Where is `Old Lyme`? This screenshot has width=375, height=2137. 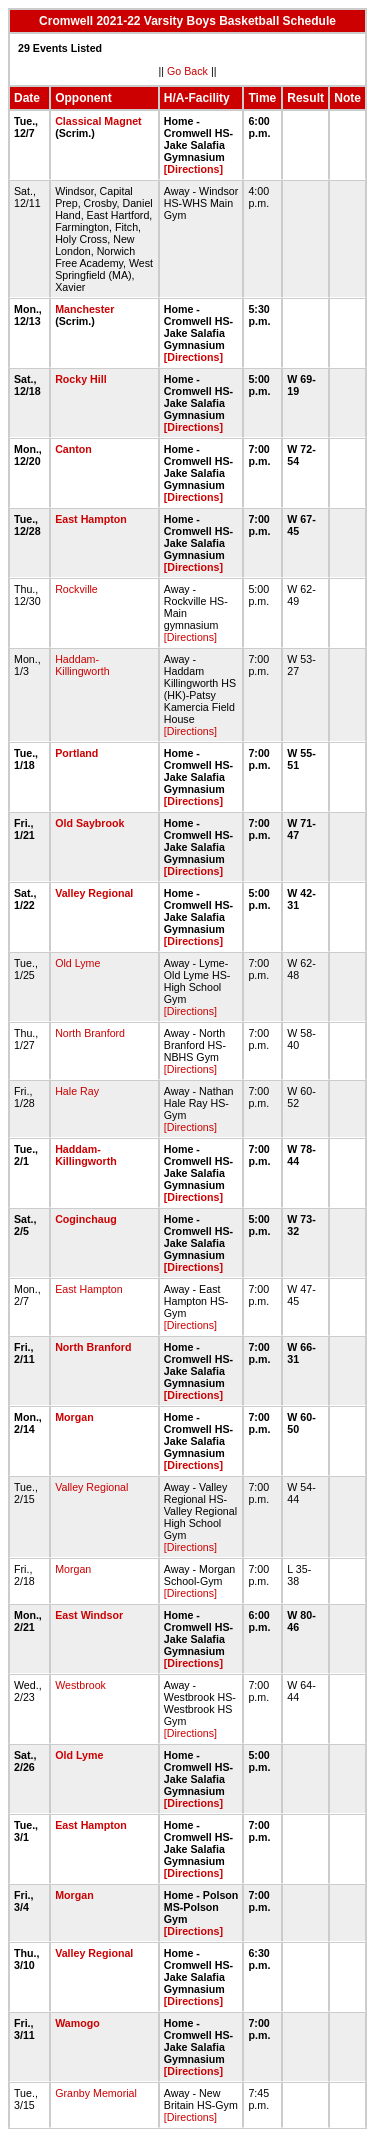
Old Lyme is located at coordinates (77, 963).